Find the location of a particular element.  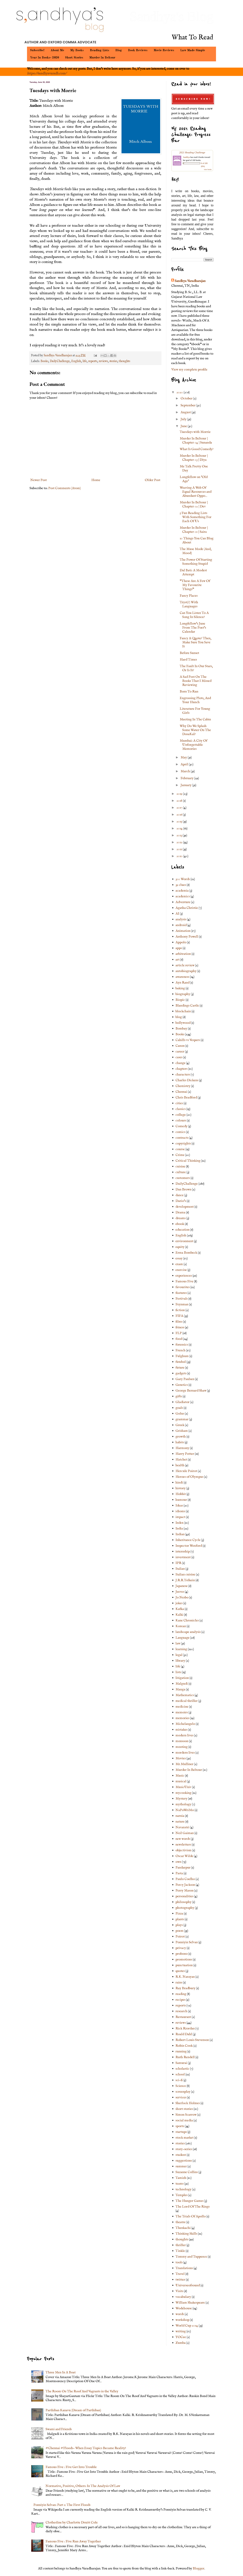

student is located at coordinates (181, 2155).